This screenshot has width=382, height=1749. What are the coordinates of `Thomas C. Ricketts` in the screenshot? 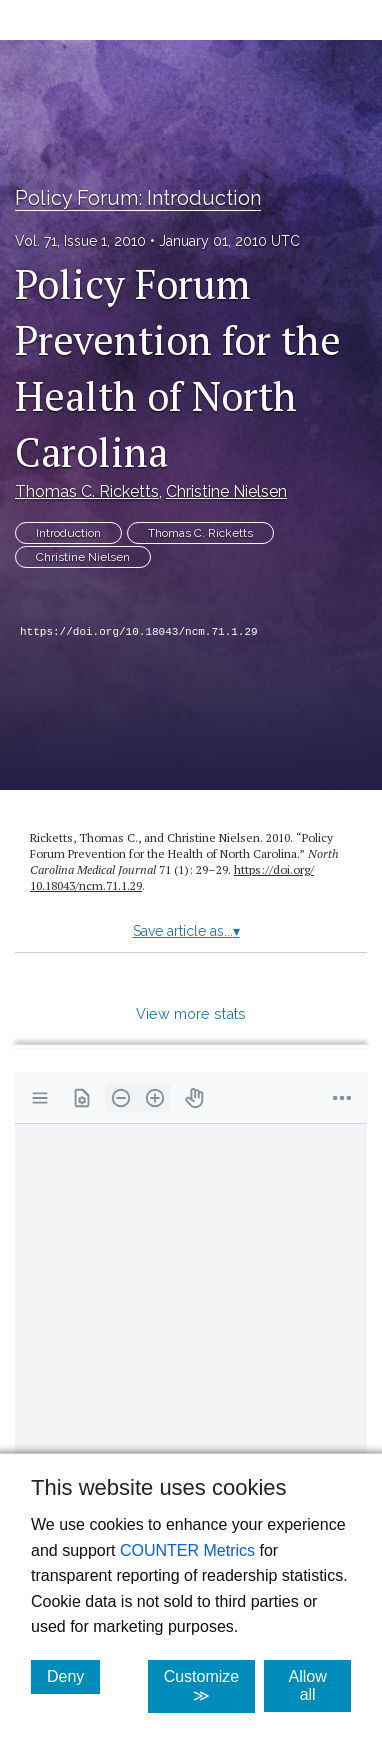 It's located at (87, 491).